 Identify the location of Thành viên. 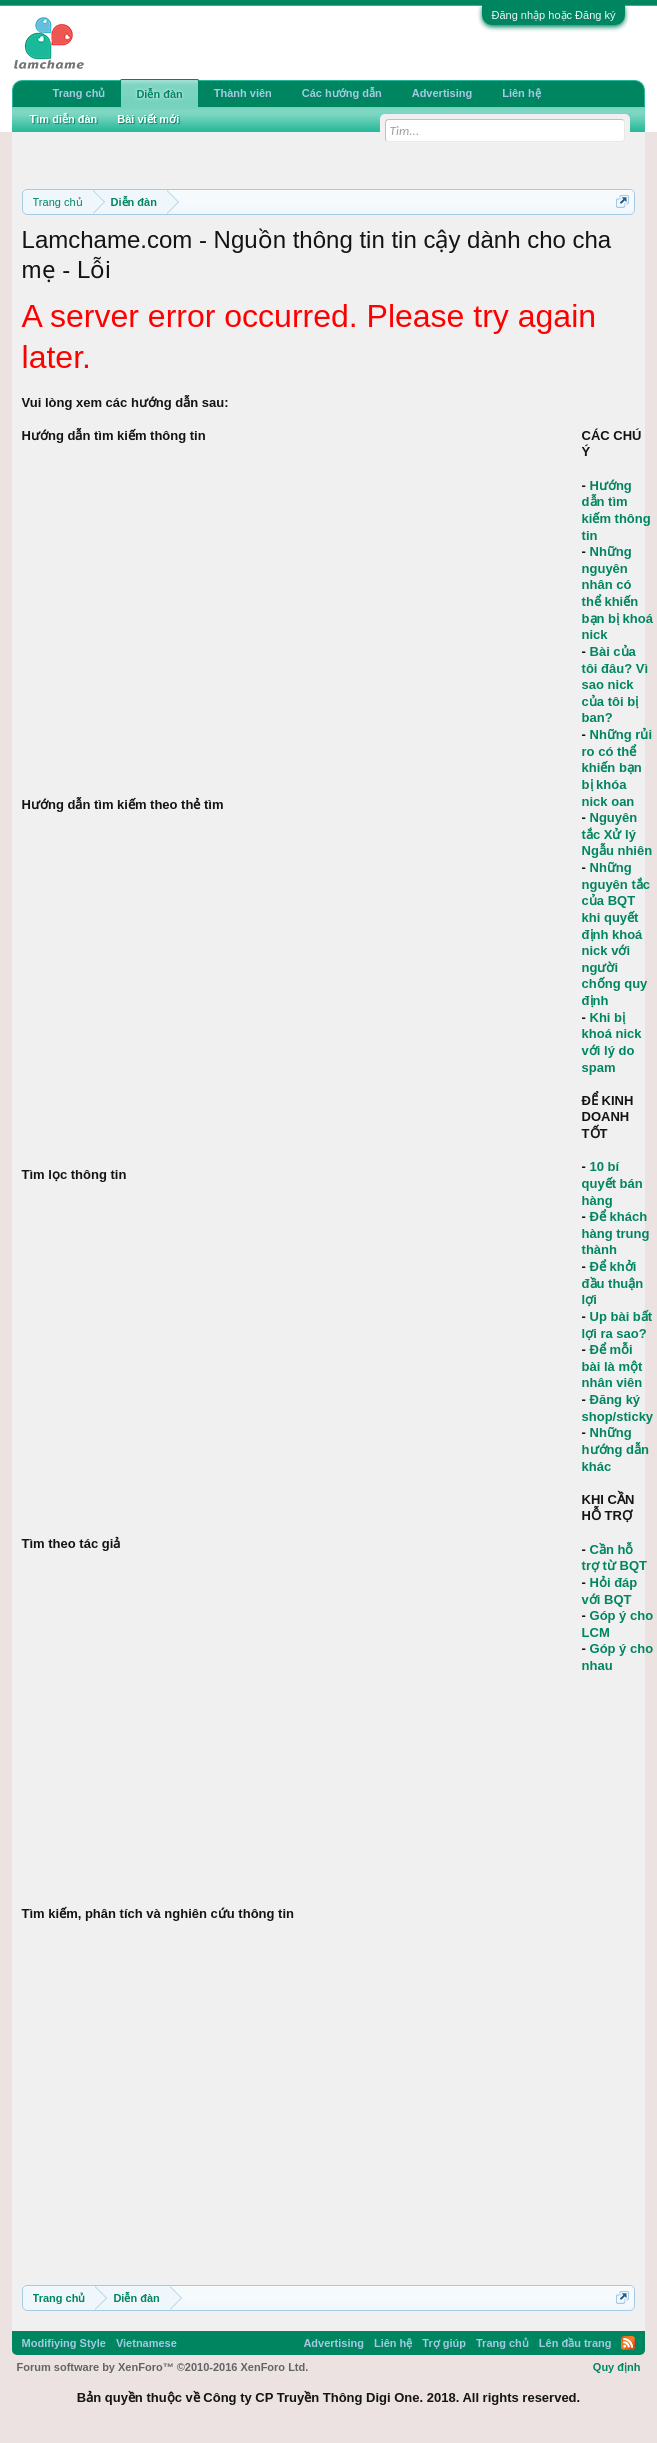
(243, 93).